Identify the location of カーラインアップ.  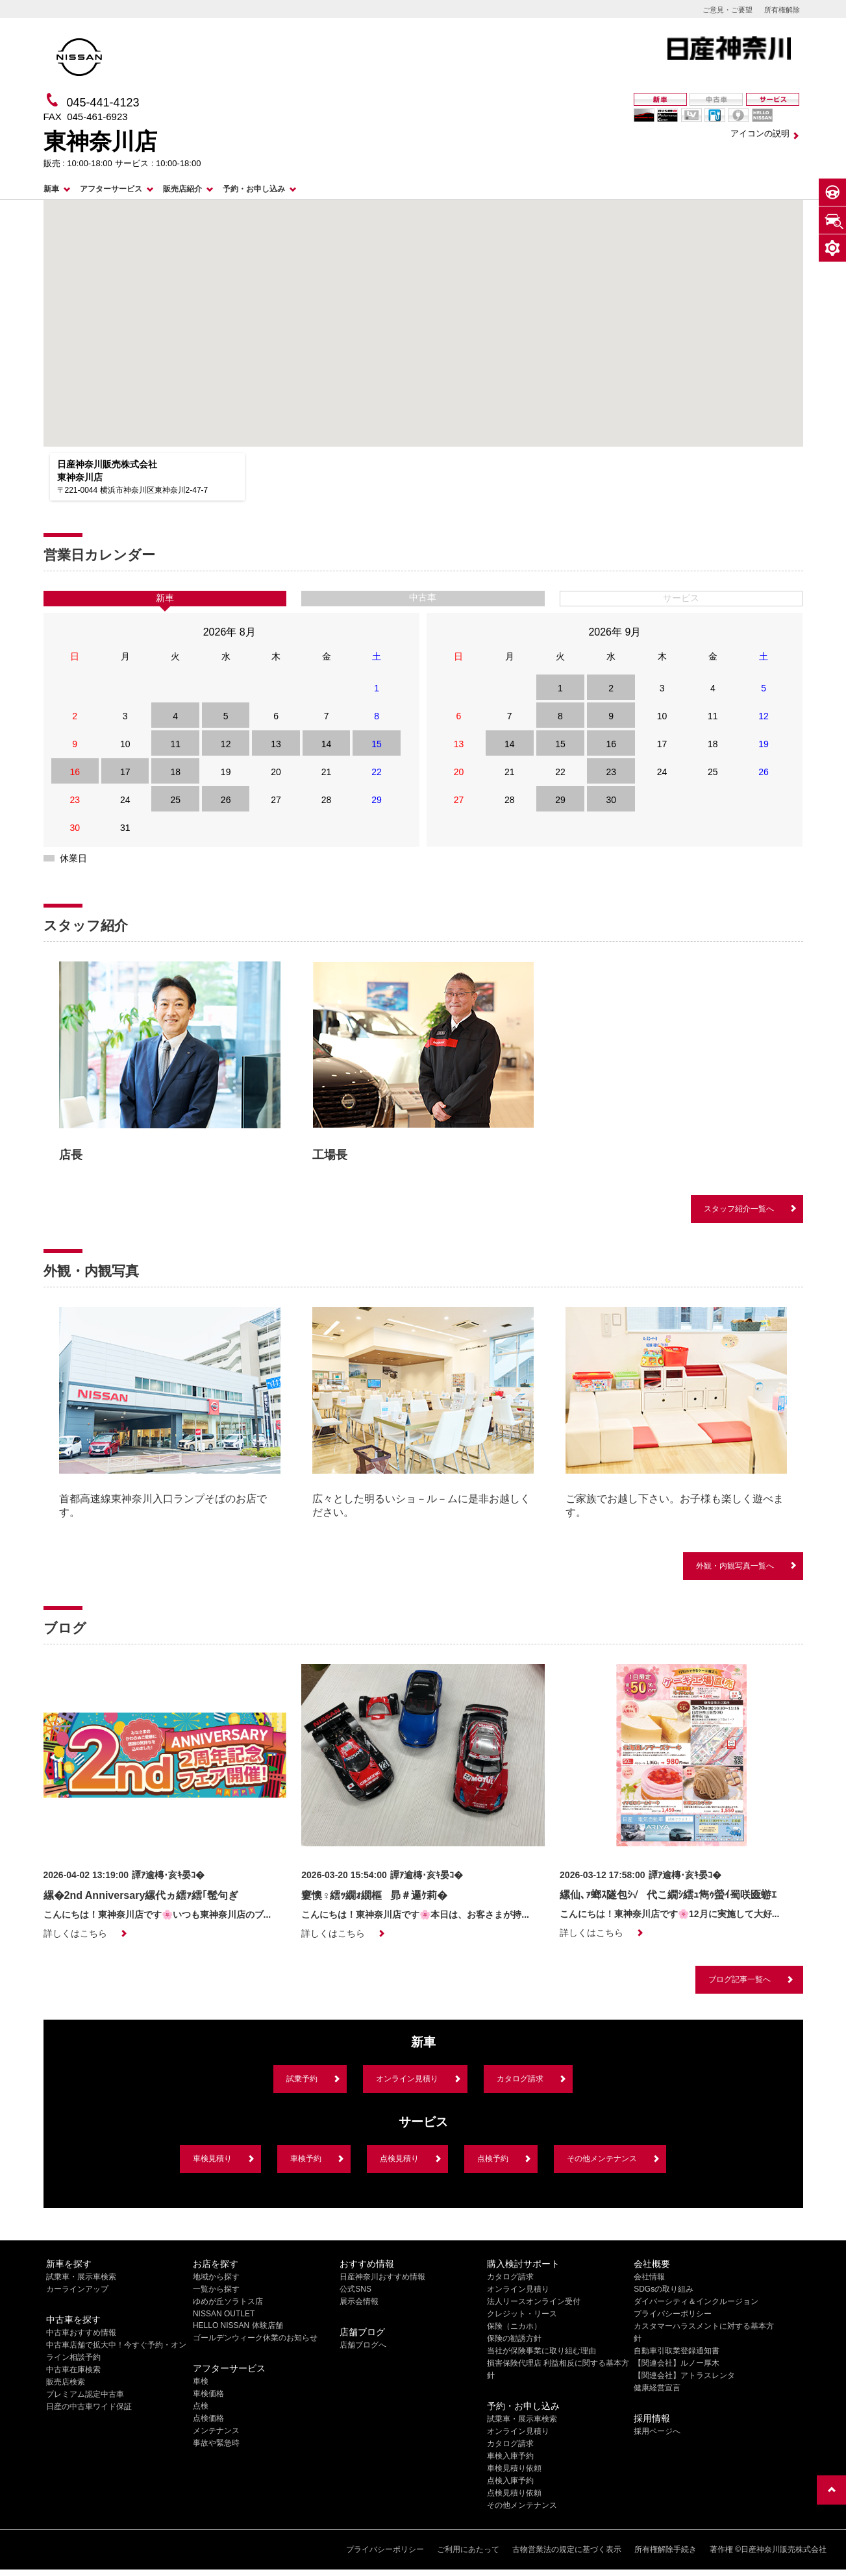
(77, 2289).